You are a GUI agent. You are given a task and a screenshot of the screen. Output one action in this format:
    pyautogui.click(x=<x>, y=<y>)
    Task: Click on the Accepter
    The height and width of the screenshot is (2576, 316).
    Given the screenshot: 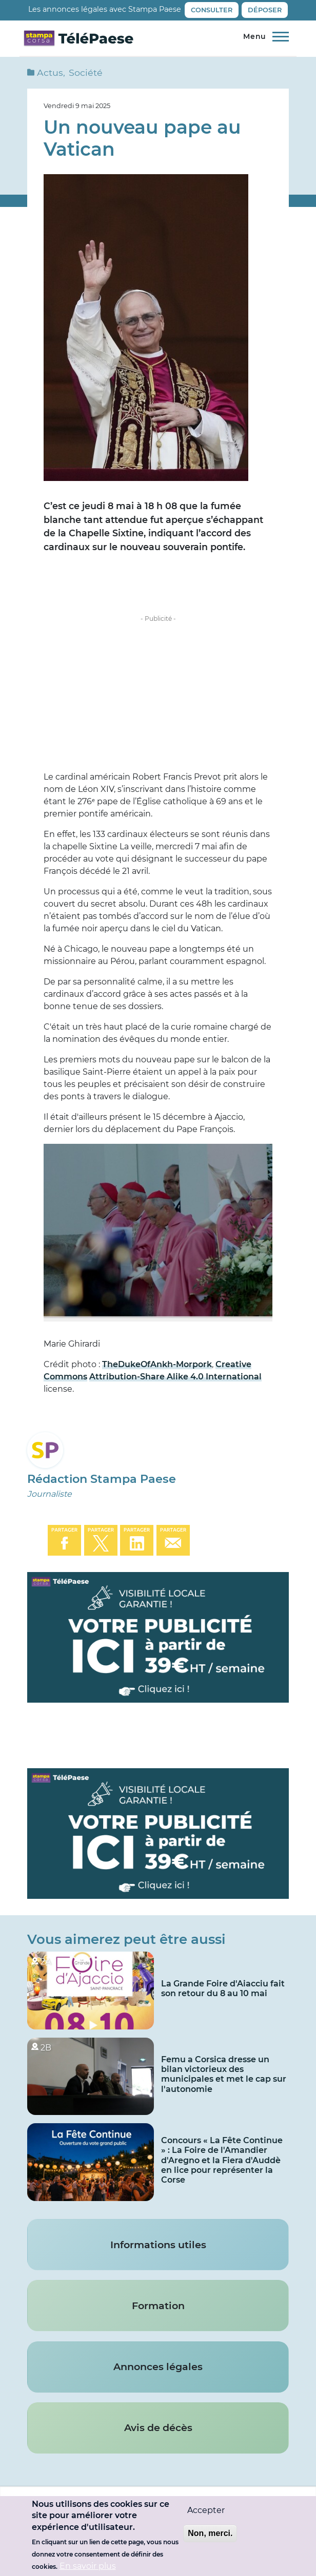 What is the action you would take?
    pyautogui.click(x=206, y=2510)
    